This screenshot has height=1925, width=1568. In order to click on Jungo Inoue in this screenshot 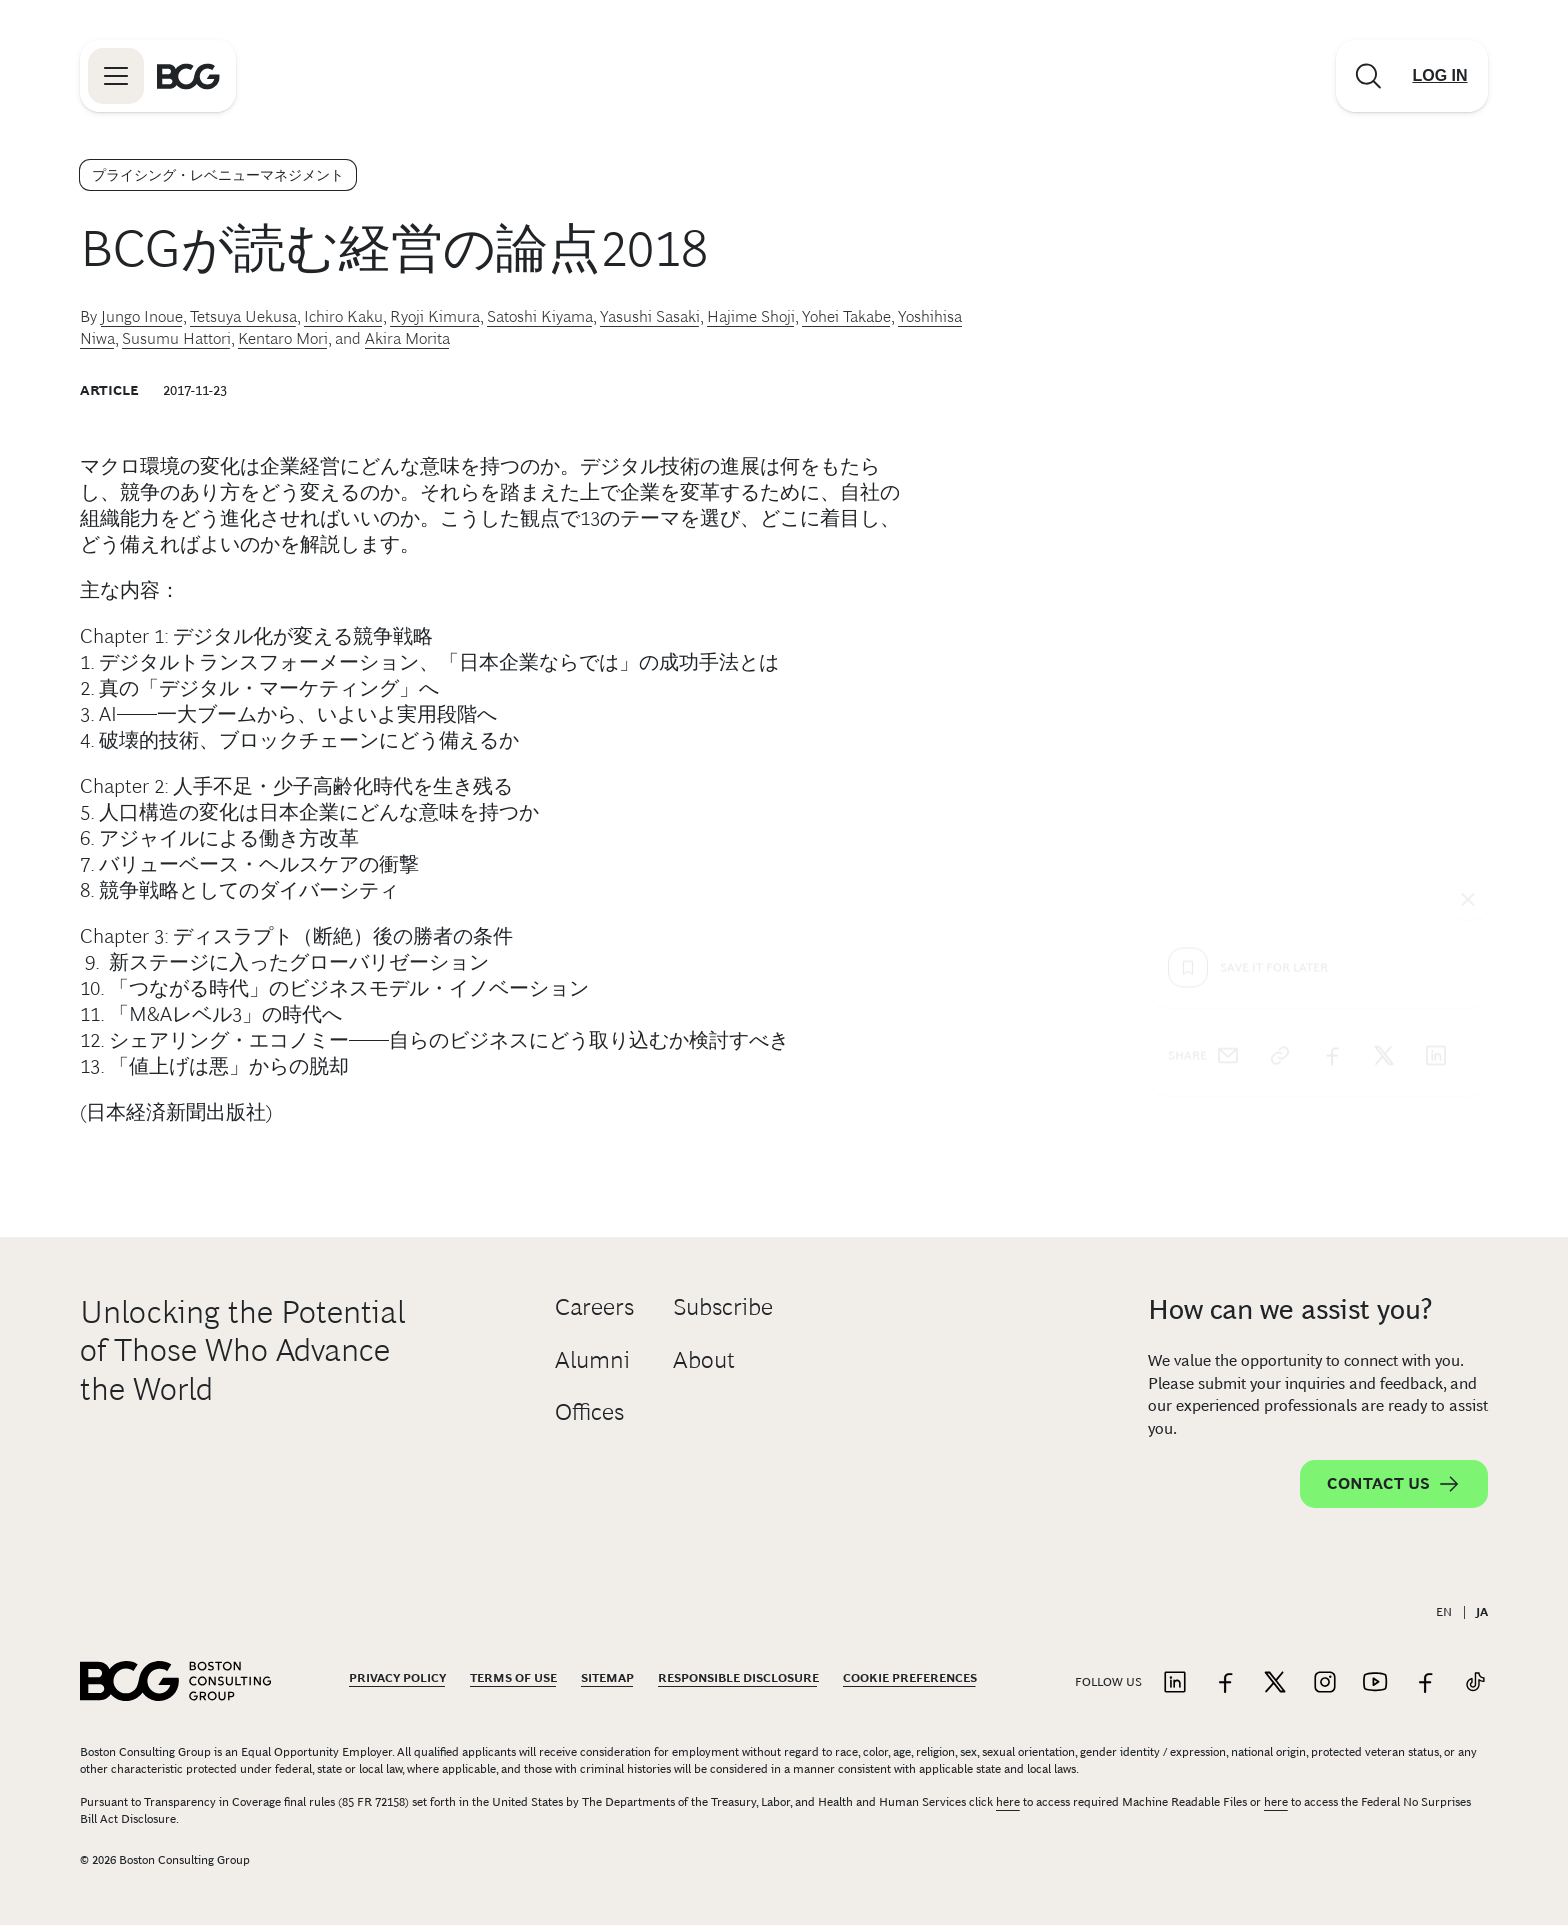, I will do `click(142, 316)`.